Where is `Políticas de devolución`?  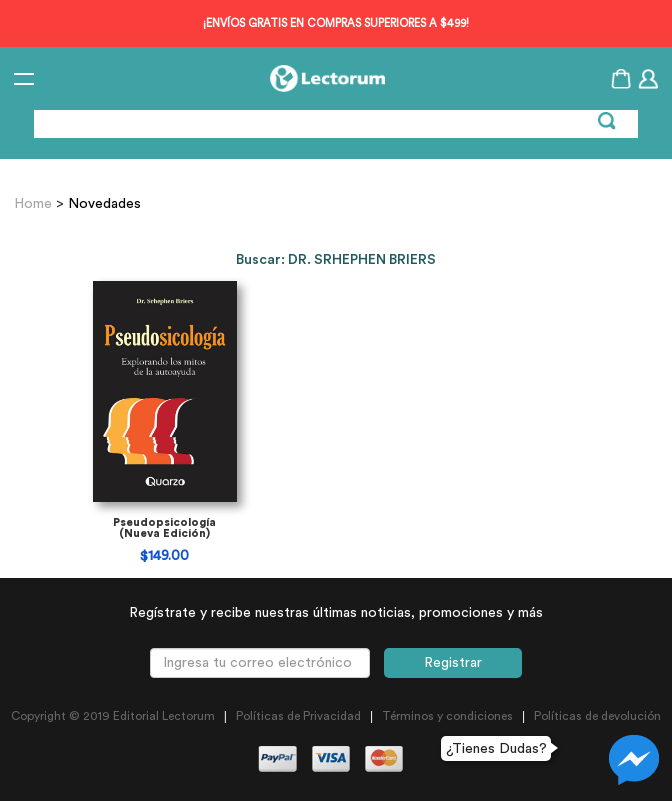
Políticas de devolución is located at coordinates (597, 716).